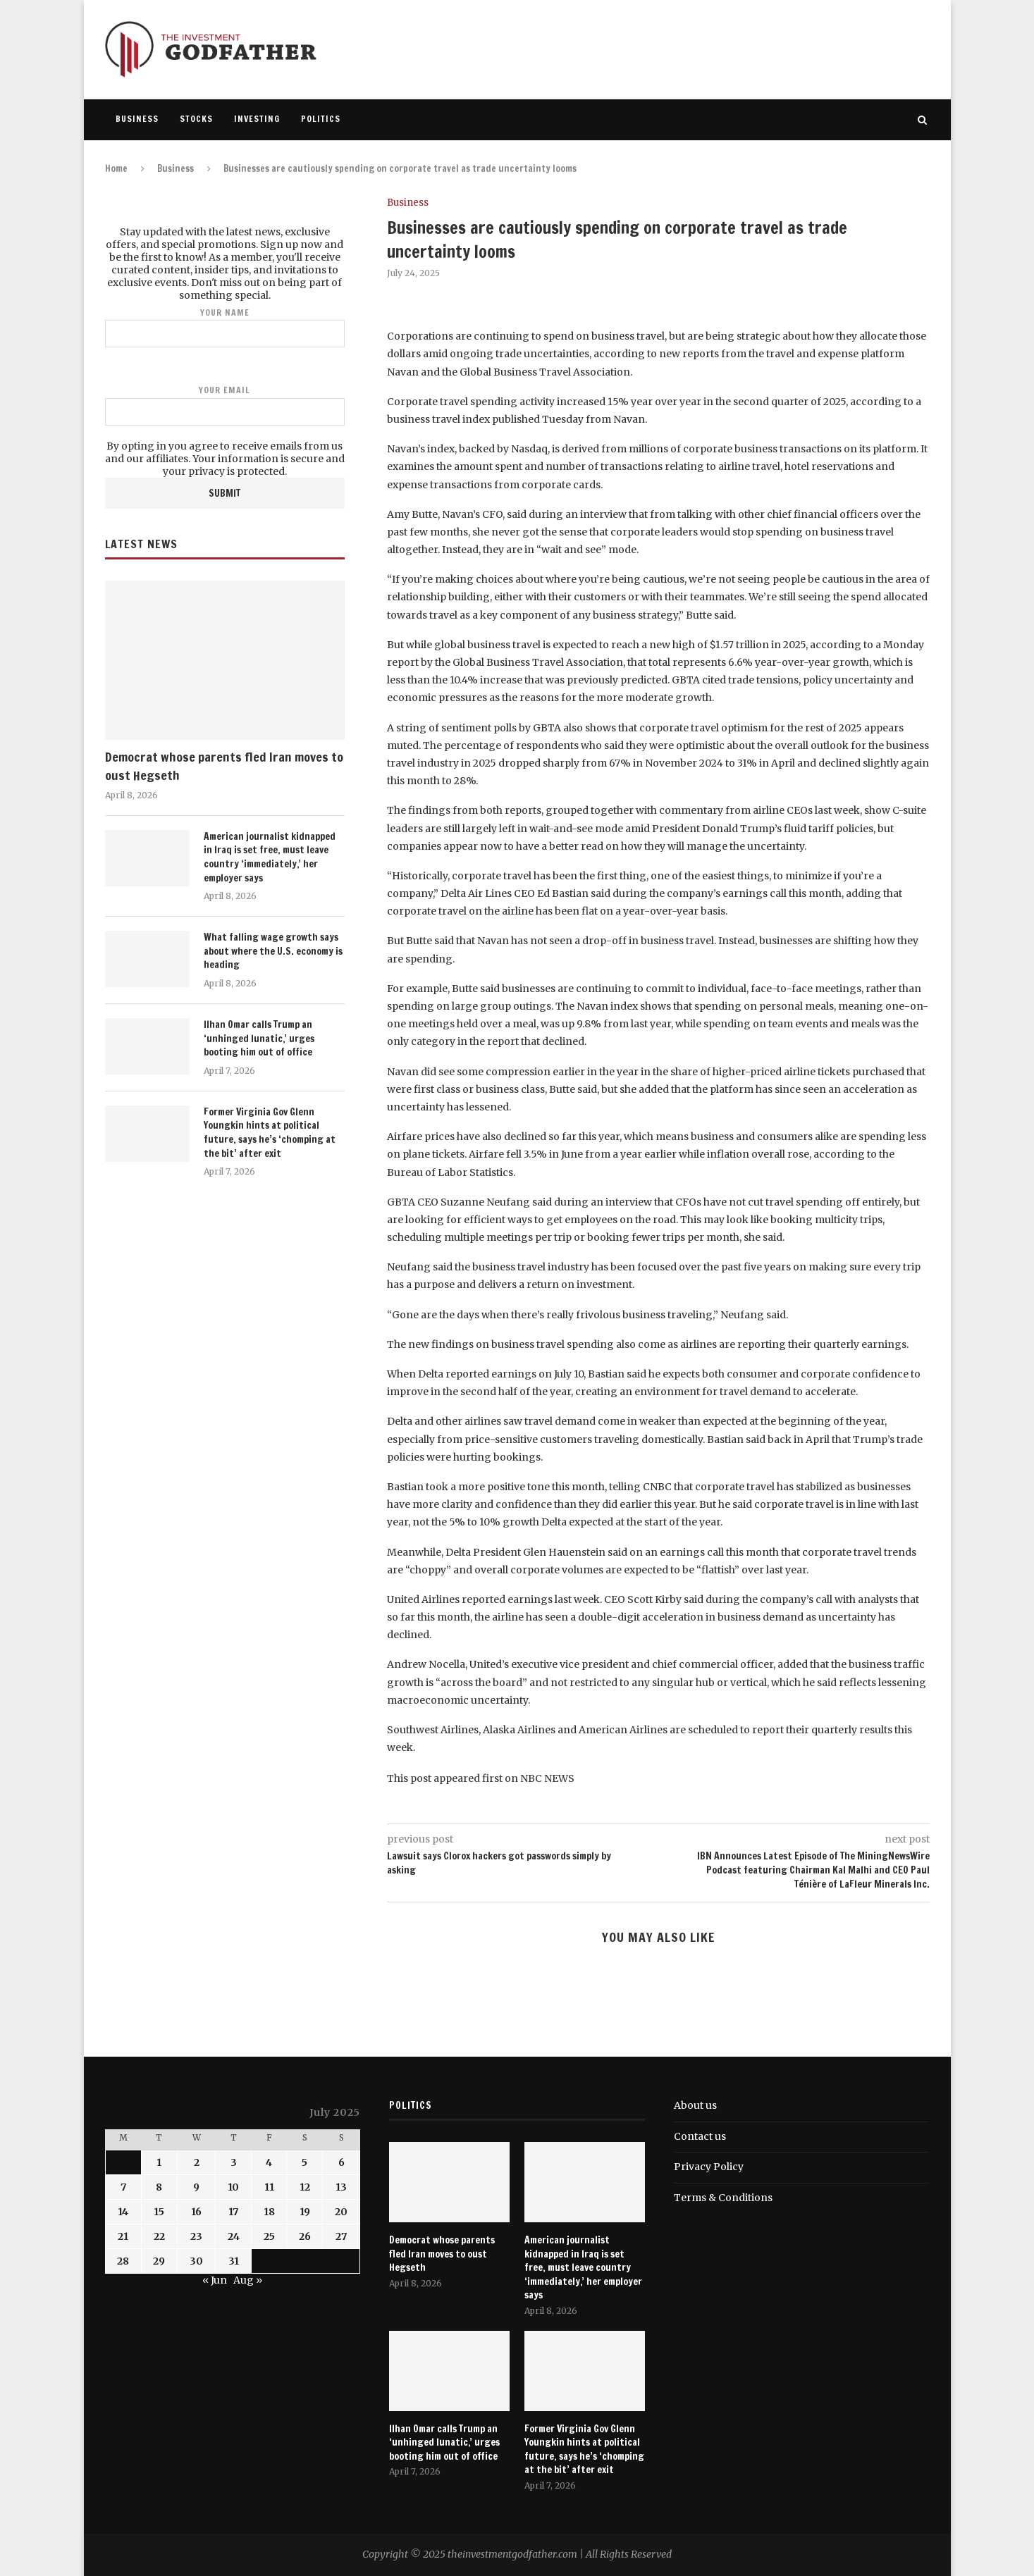 This screenshot has height=2576, width=1034. Describe the element at coordinates (234, 2236) in the screenshot. I see `24 [Posts published on July 24, 2025]` at that location.